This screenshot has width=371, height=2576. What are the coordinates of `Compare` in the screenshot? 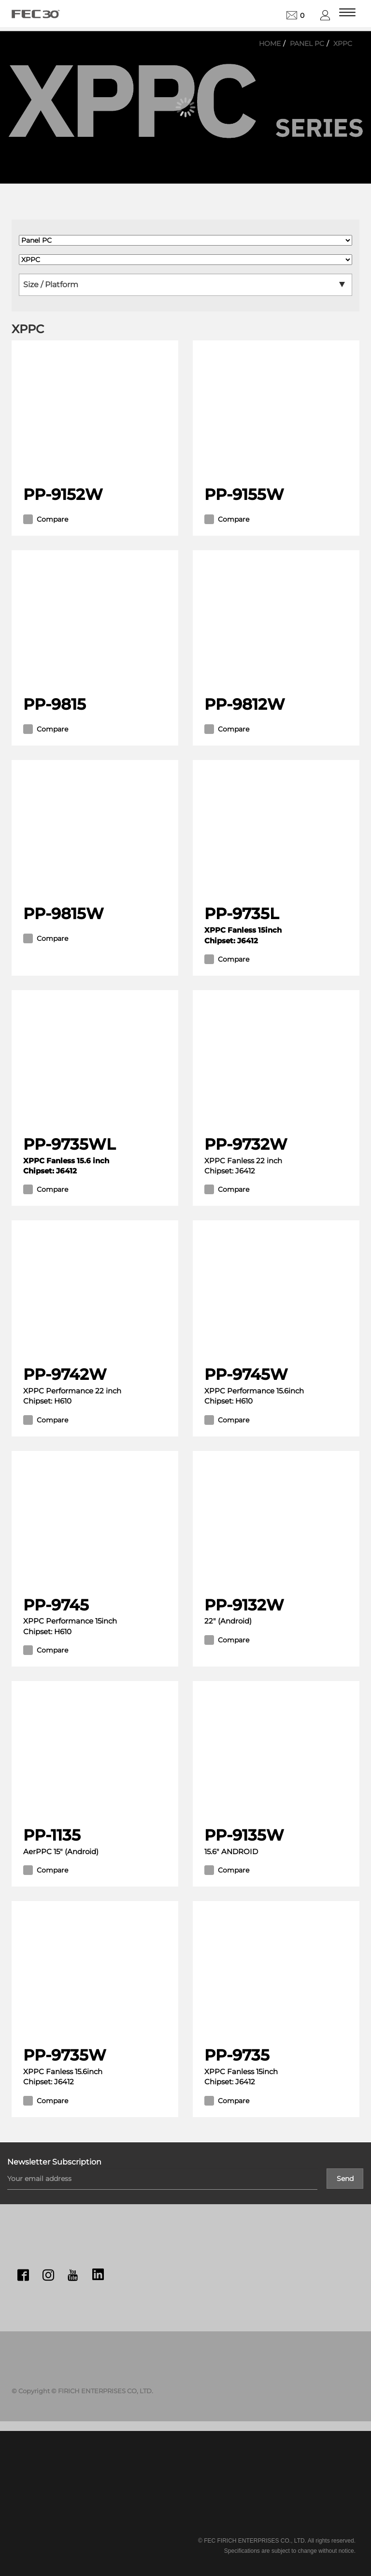 It's located at (45, 519).